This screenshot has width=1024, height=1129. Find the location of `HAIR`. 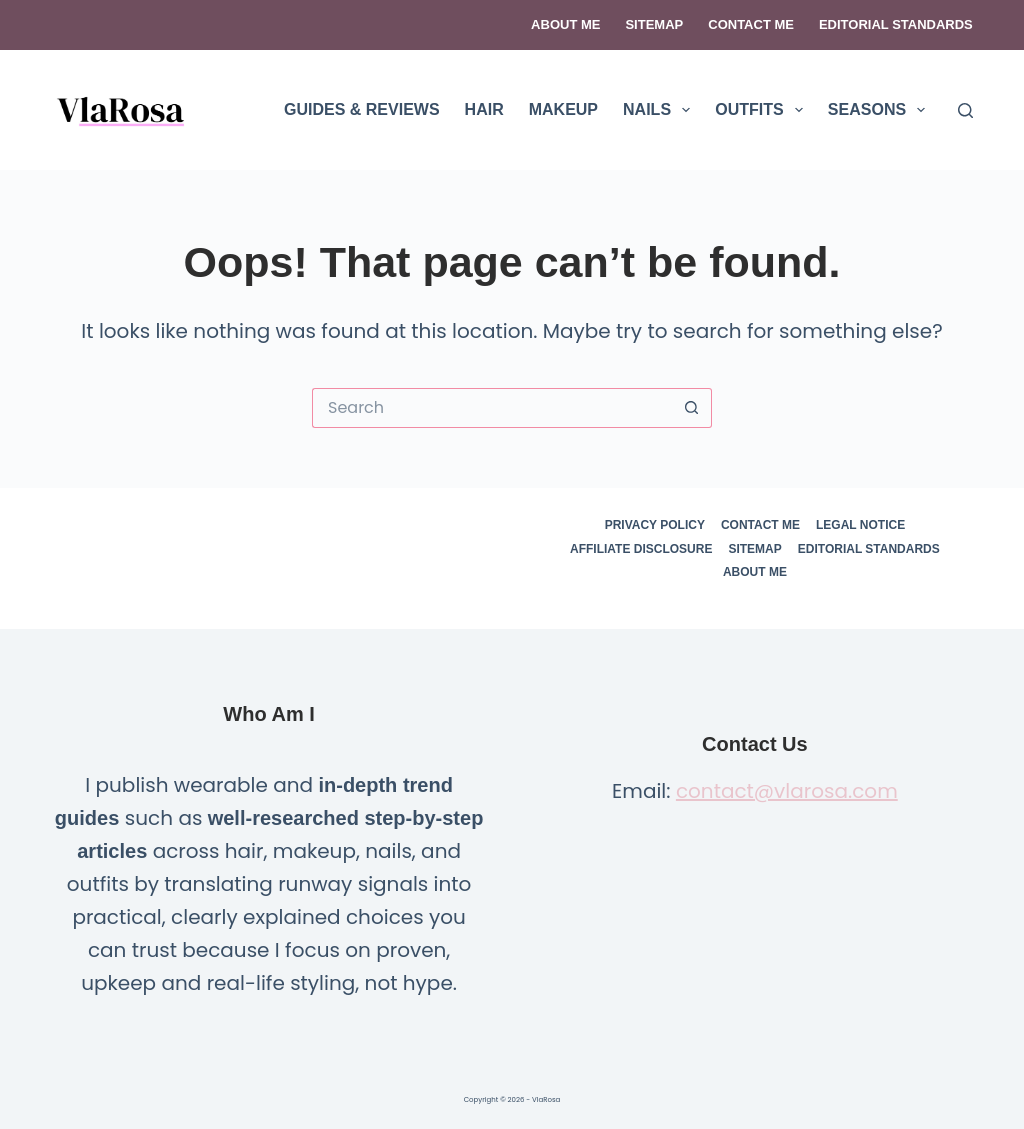

HAIR is located at coordinates (484, 109).